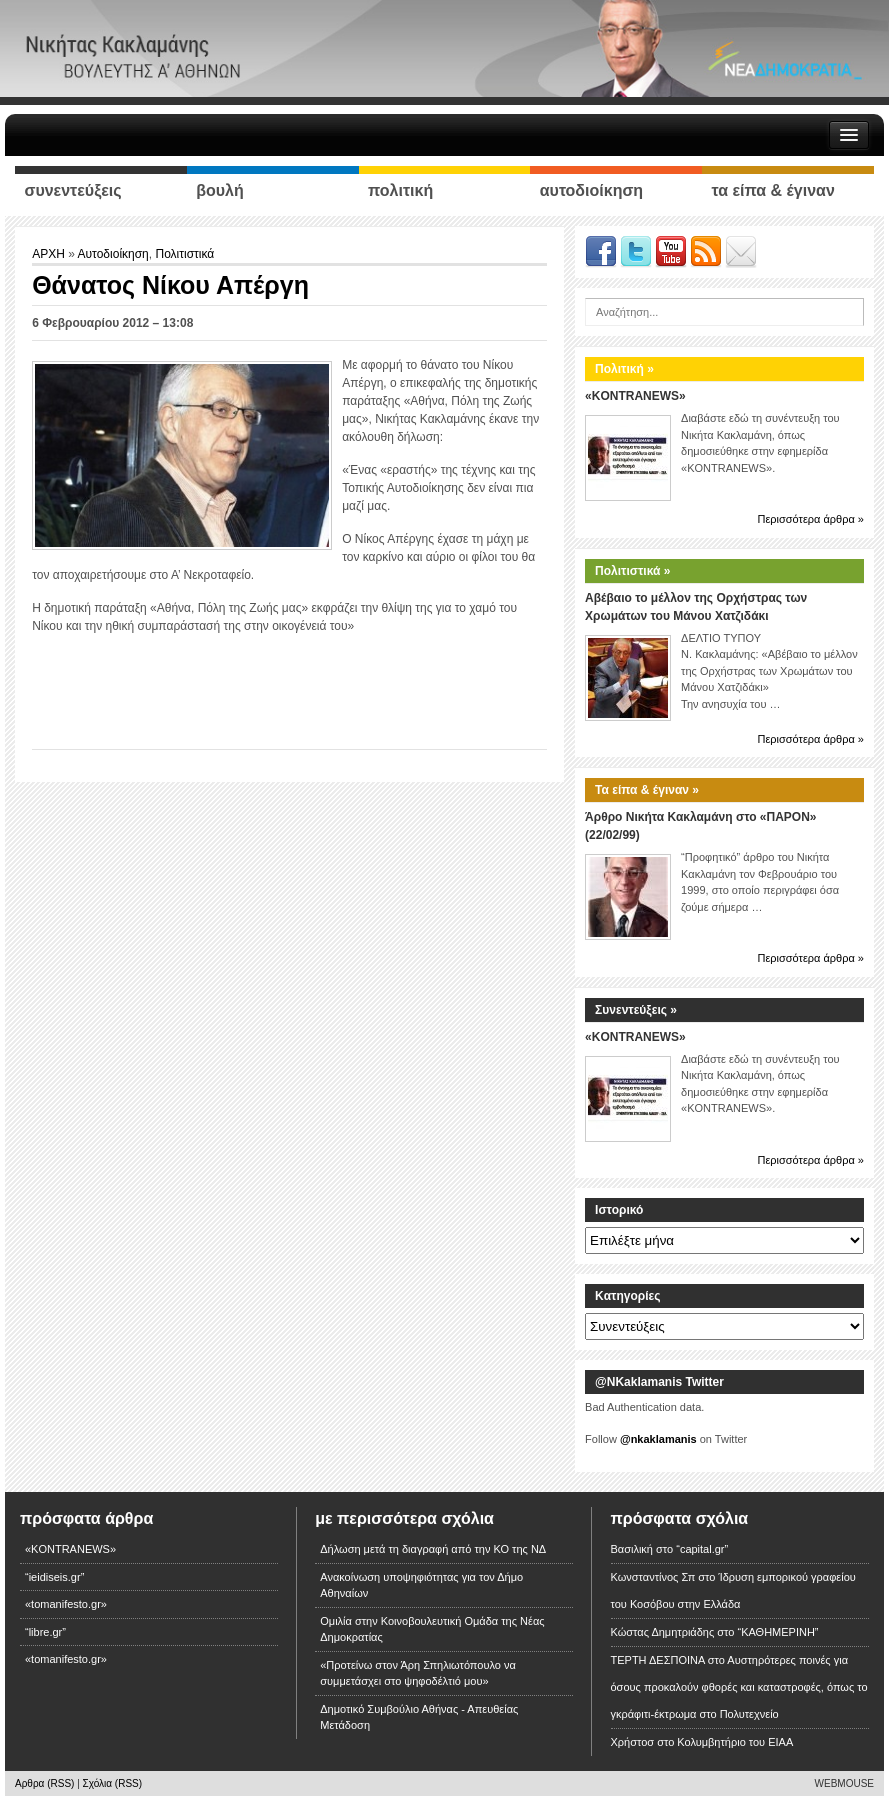 This screenshot has width=889, height=1796. I want to click on «Προτείνω στον Άρη Σπηλιωτόπουλο να συμμετάσχει στο ψηφοδέλτιό μου», so click(418, 1673).